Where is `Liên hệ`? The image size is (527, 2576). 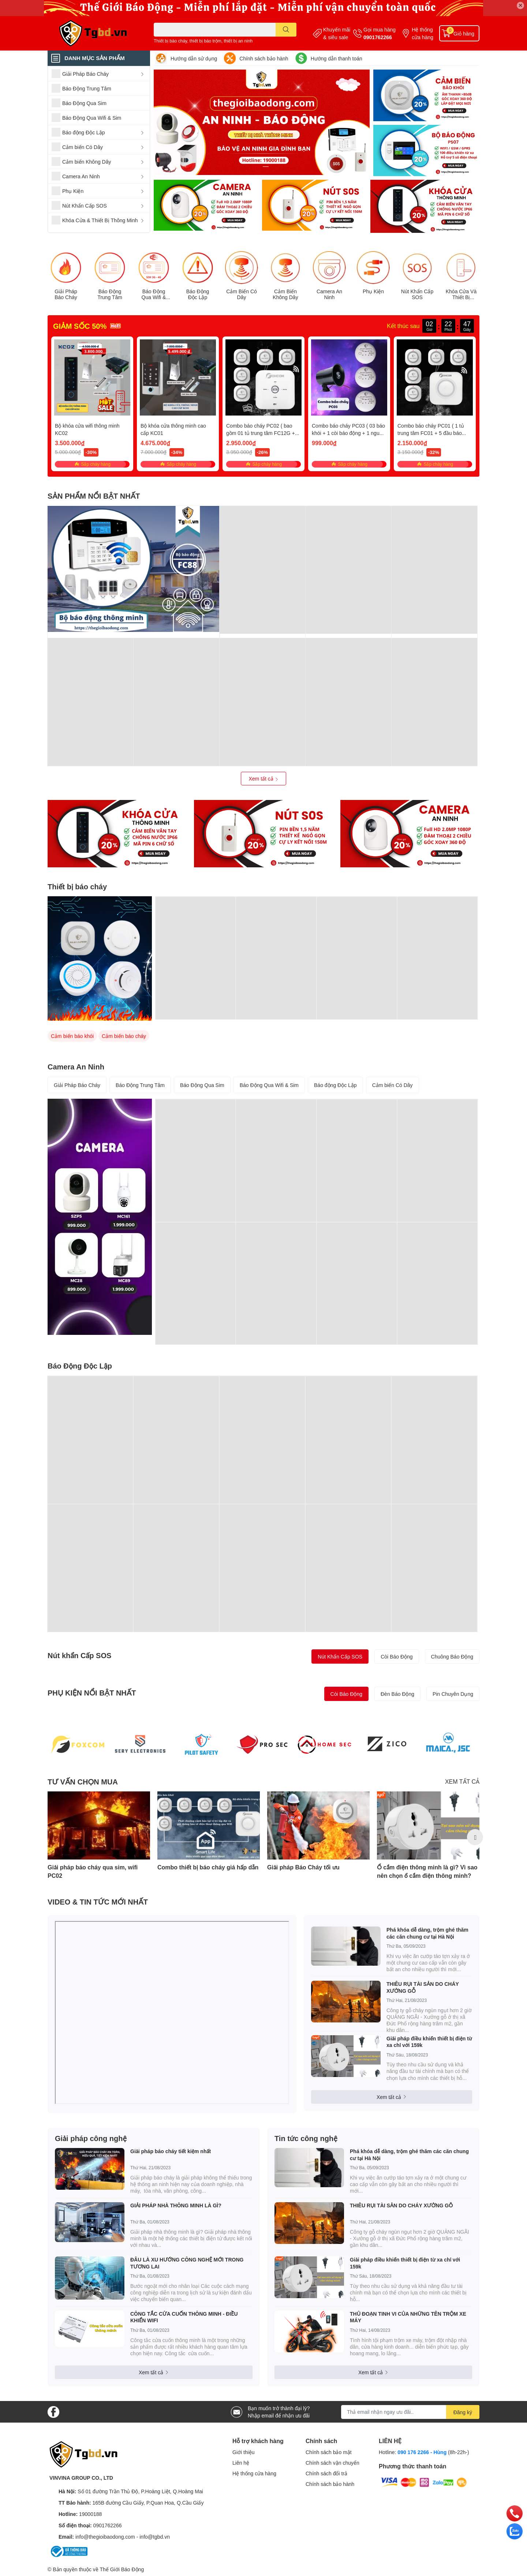 Liên hệ is located at coordinates (240, 2463).